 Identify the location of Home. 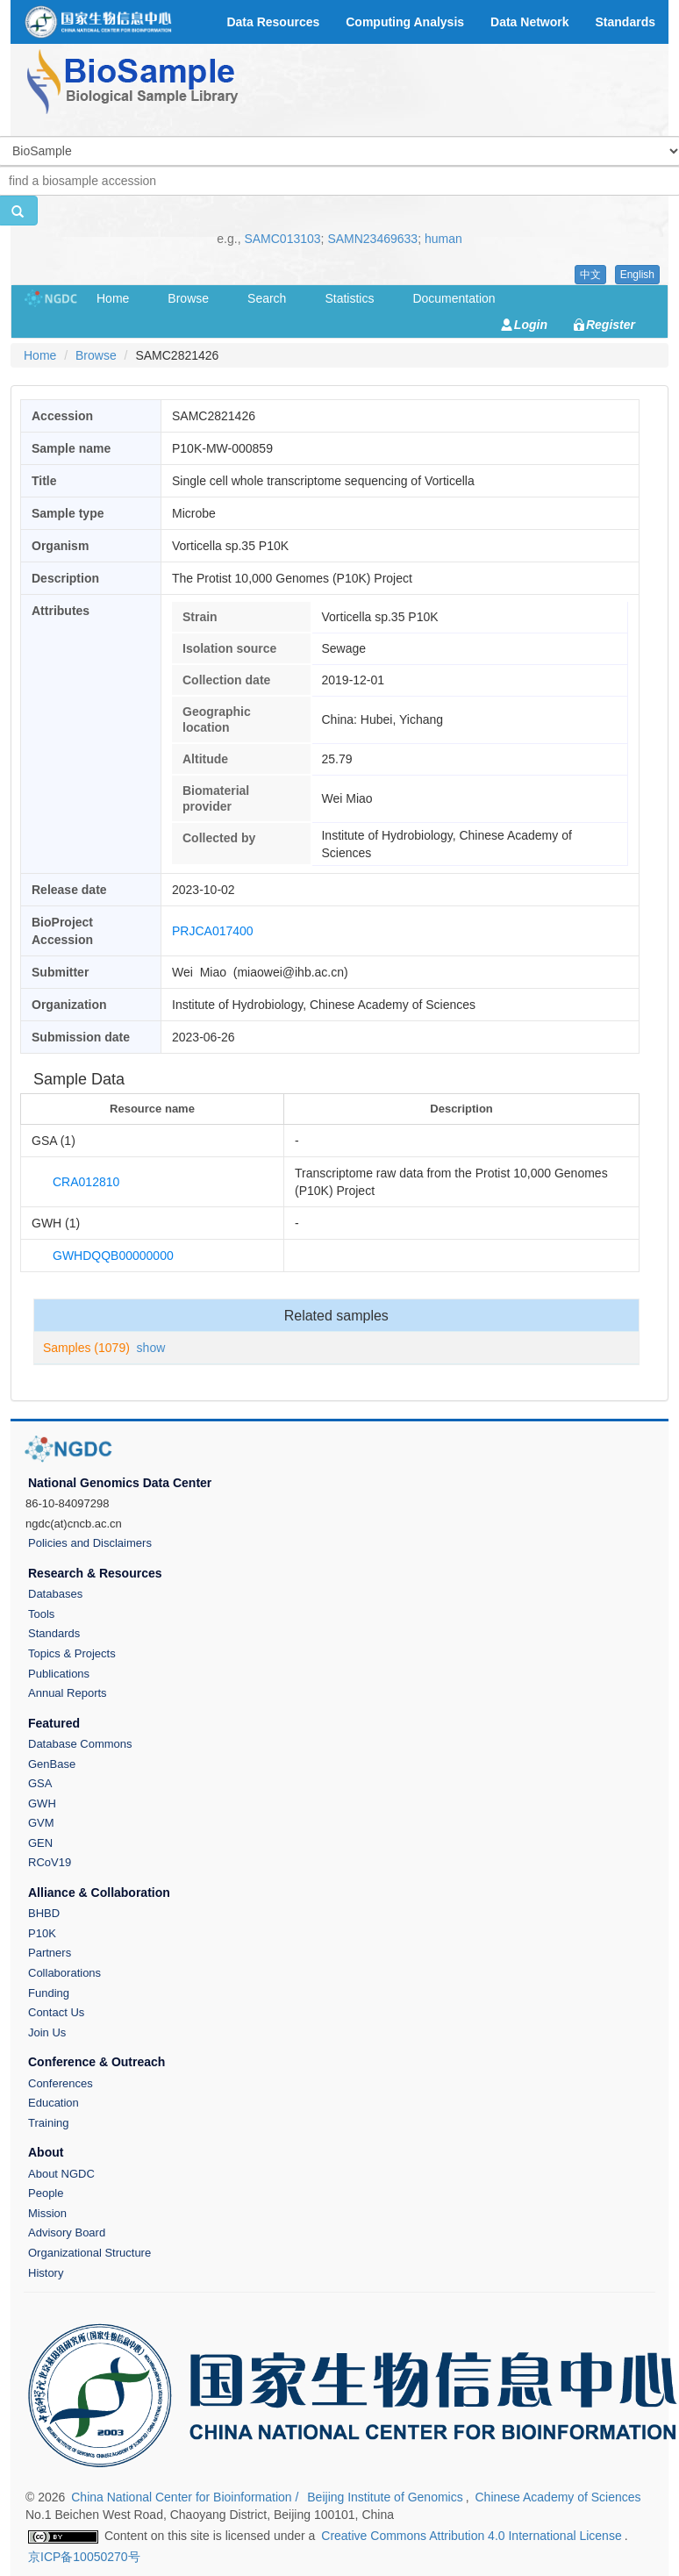
(112, 298).